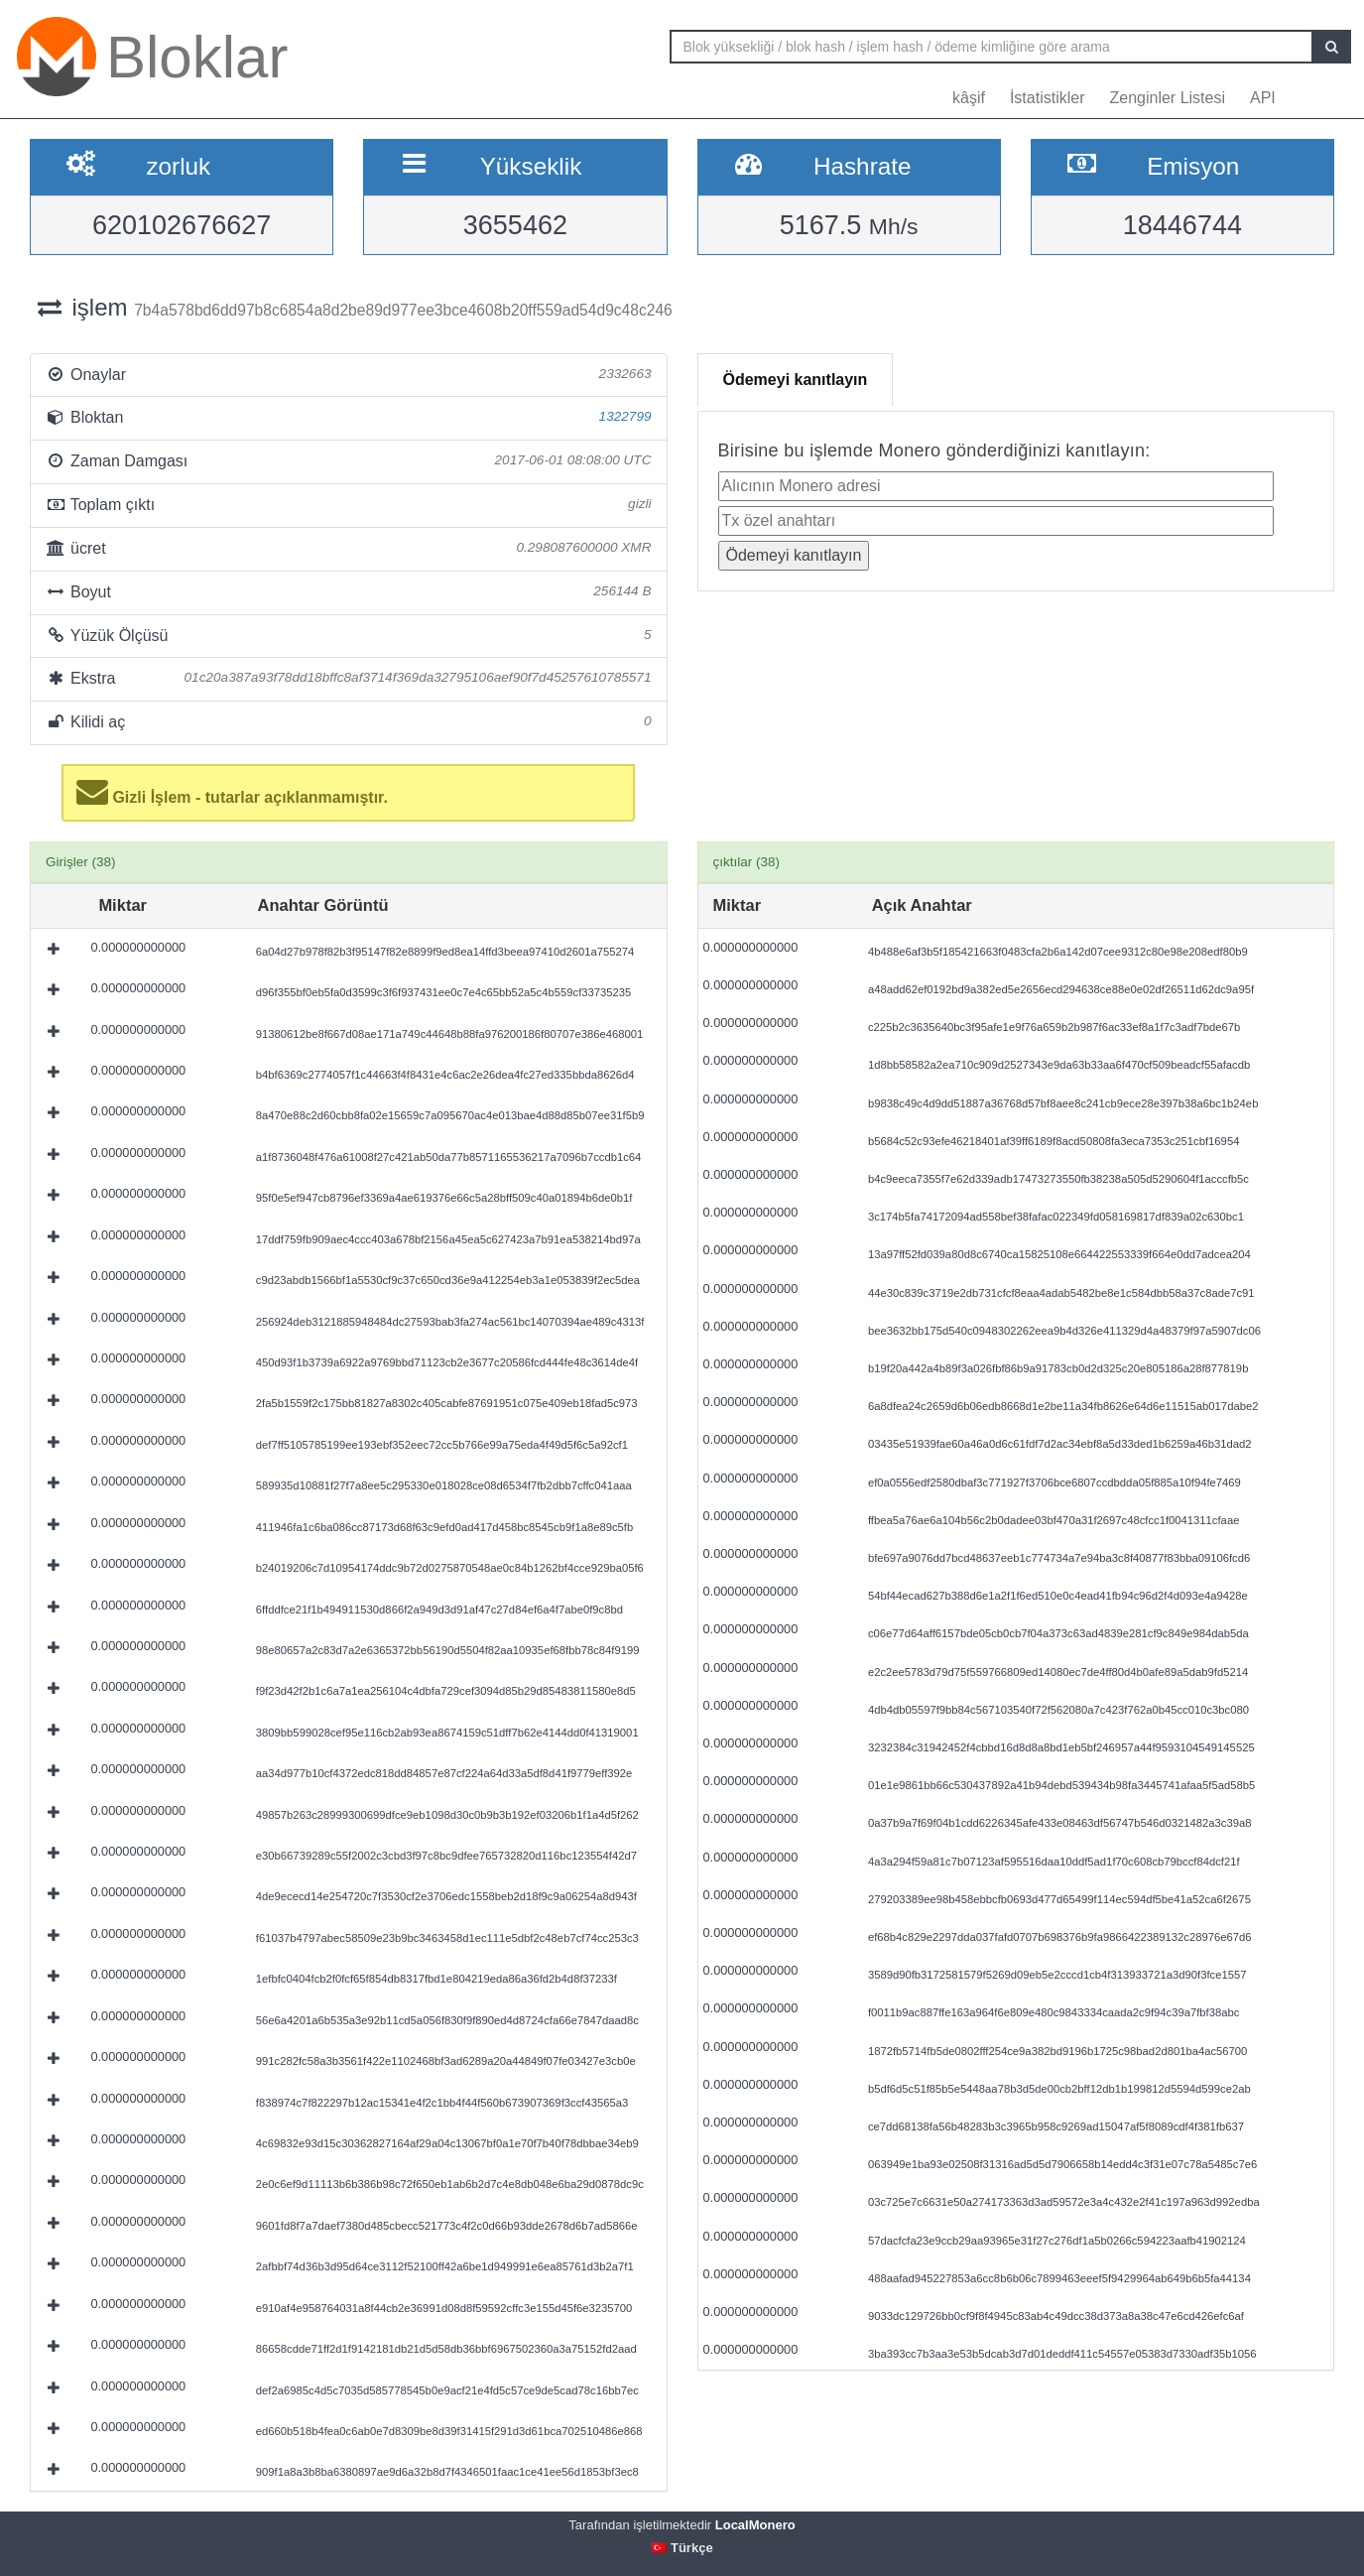 This screenshot has height=2576, width=1364. Describe the element at coordinates (1047, 97) in the screenshot. I see `İstatistikler` at that location.